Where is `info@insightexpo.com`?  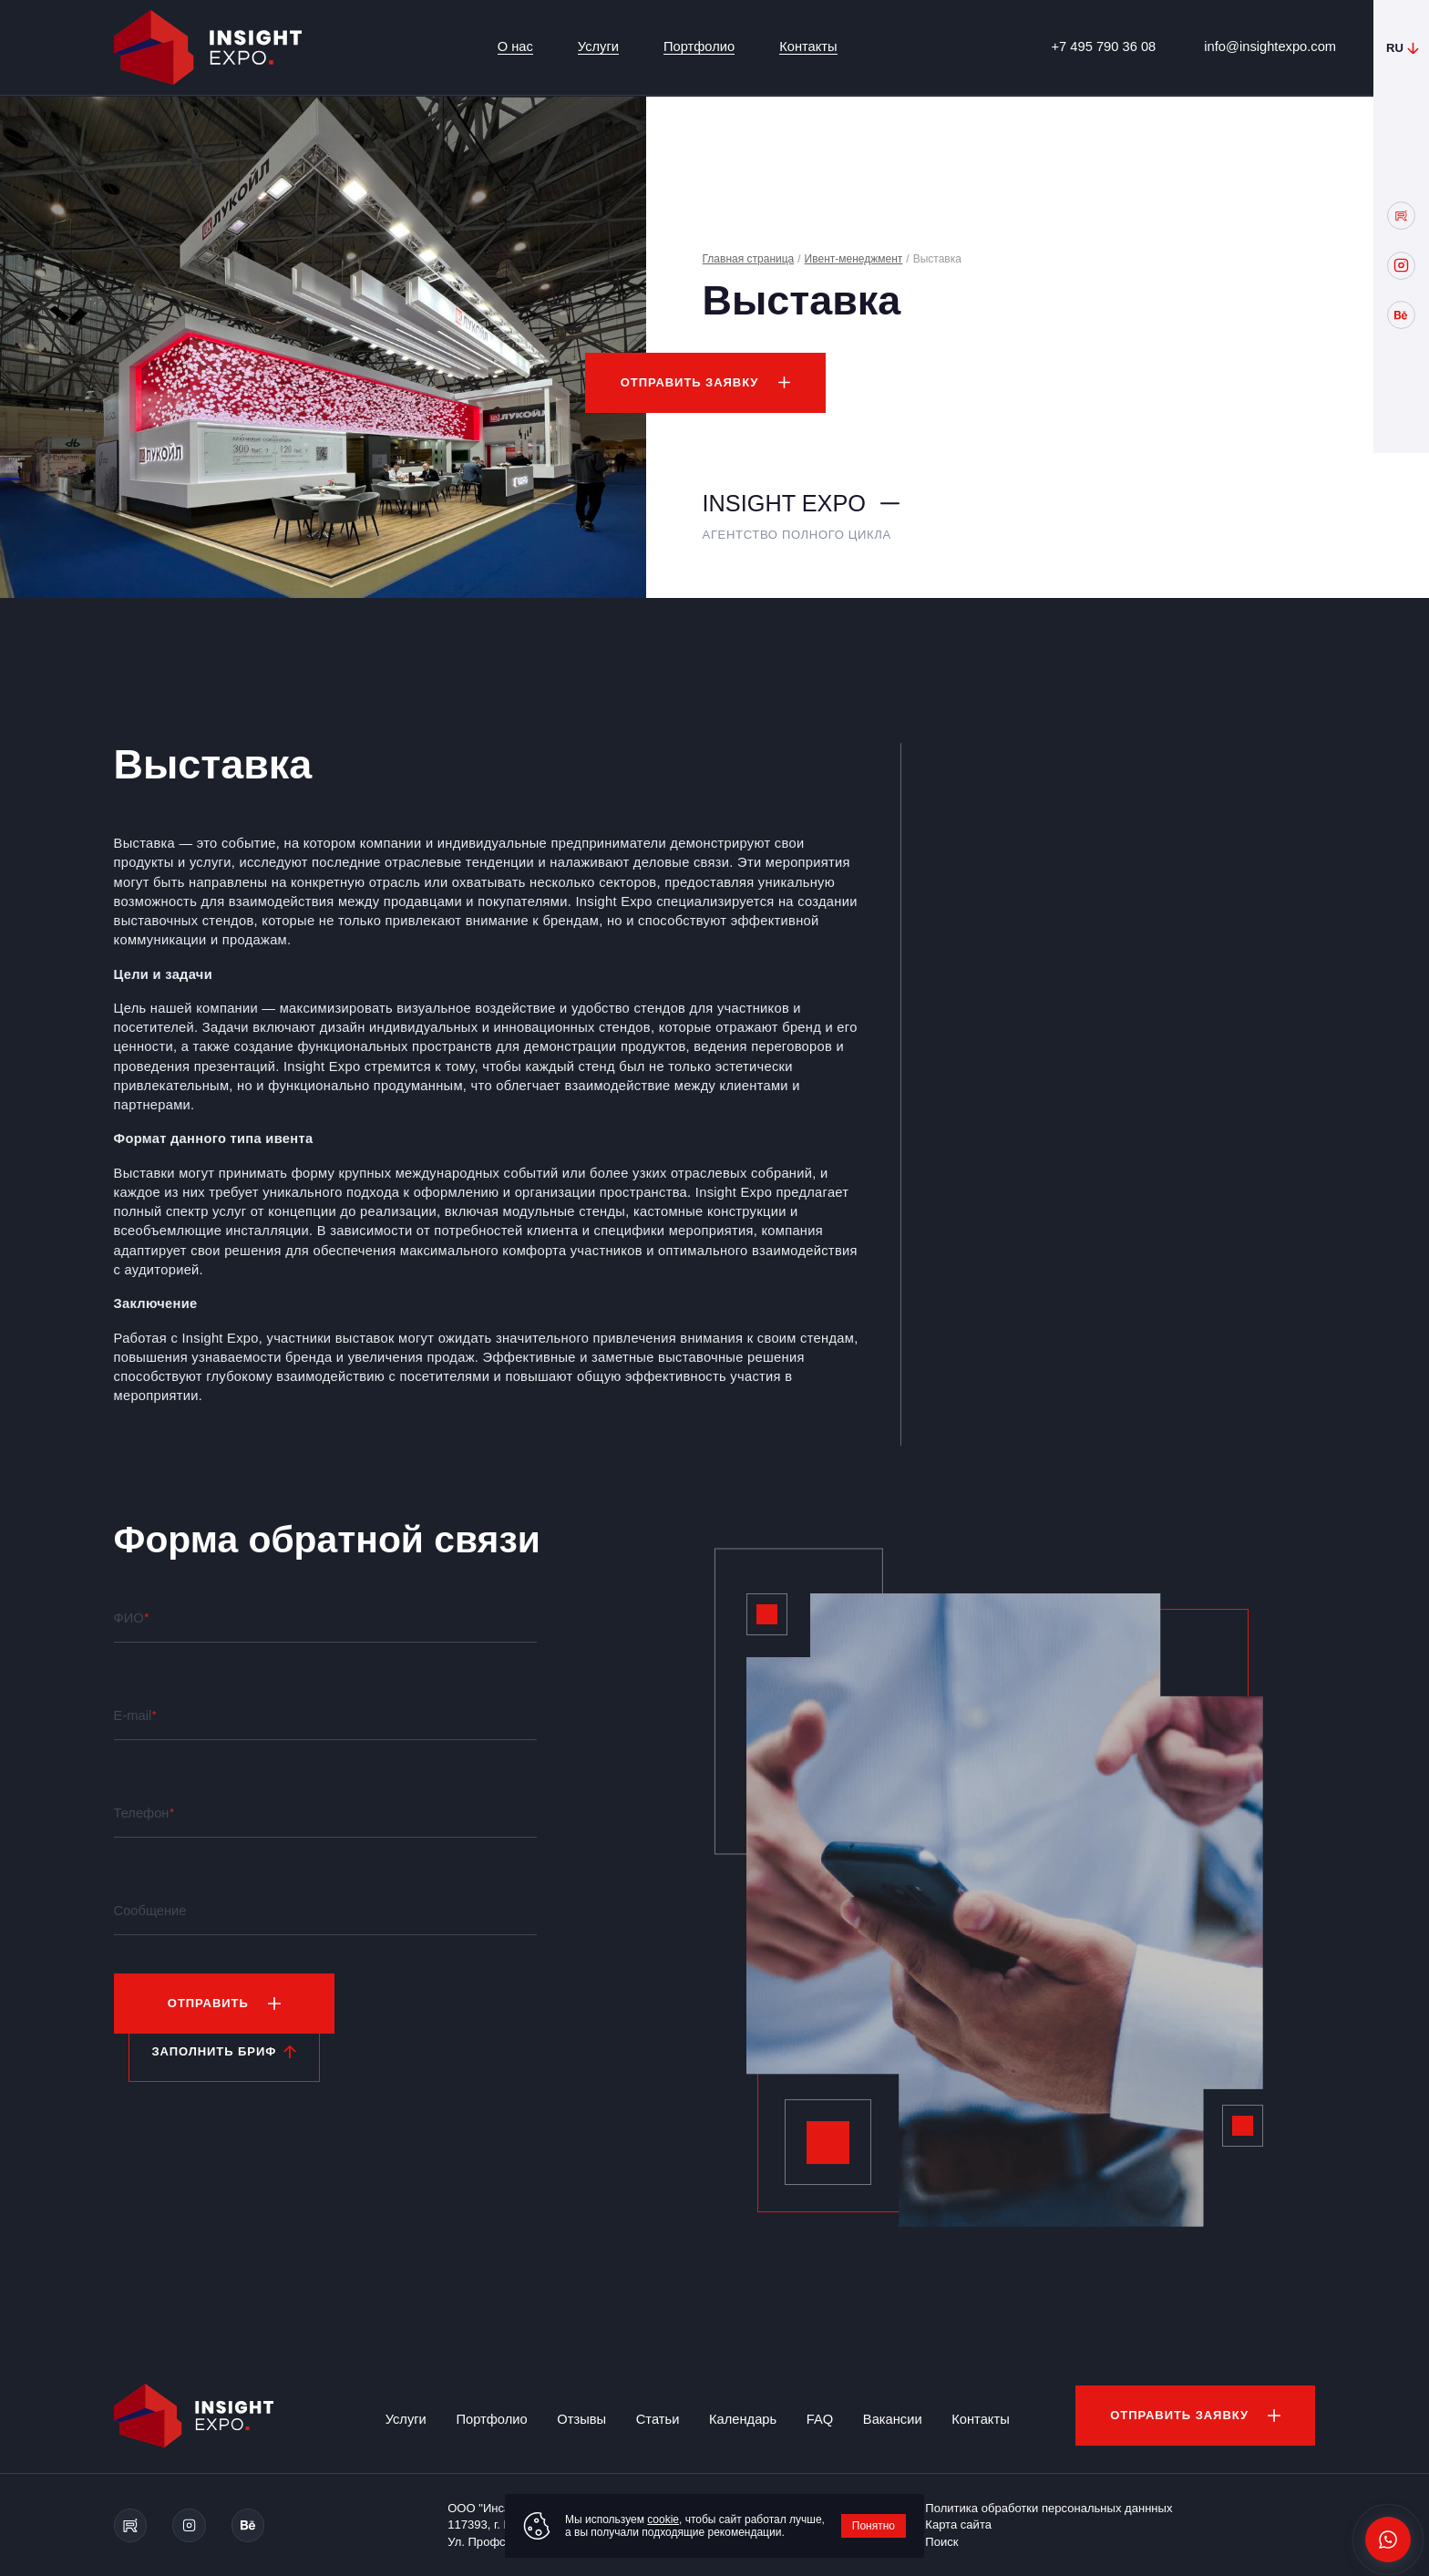 info@insightexpo.com is located at coordinates (1270, 46).